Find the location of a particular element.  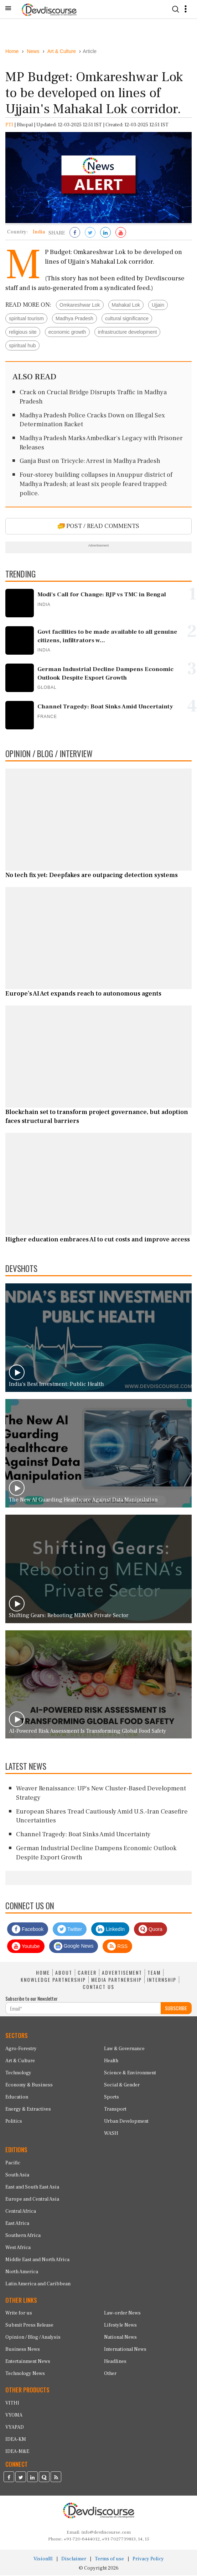

East Africa is located at coordinates (17, 2224).